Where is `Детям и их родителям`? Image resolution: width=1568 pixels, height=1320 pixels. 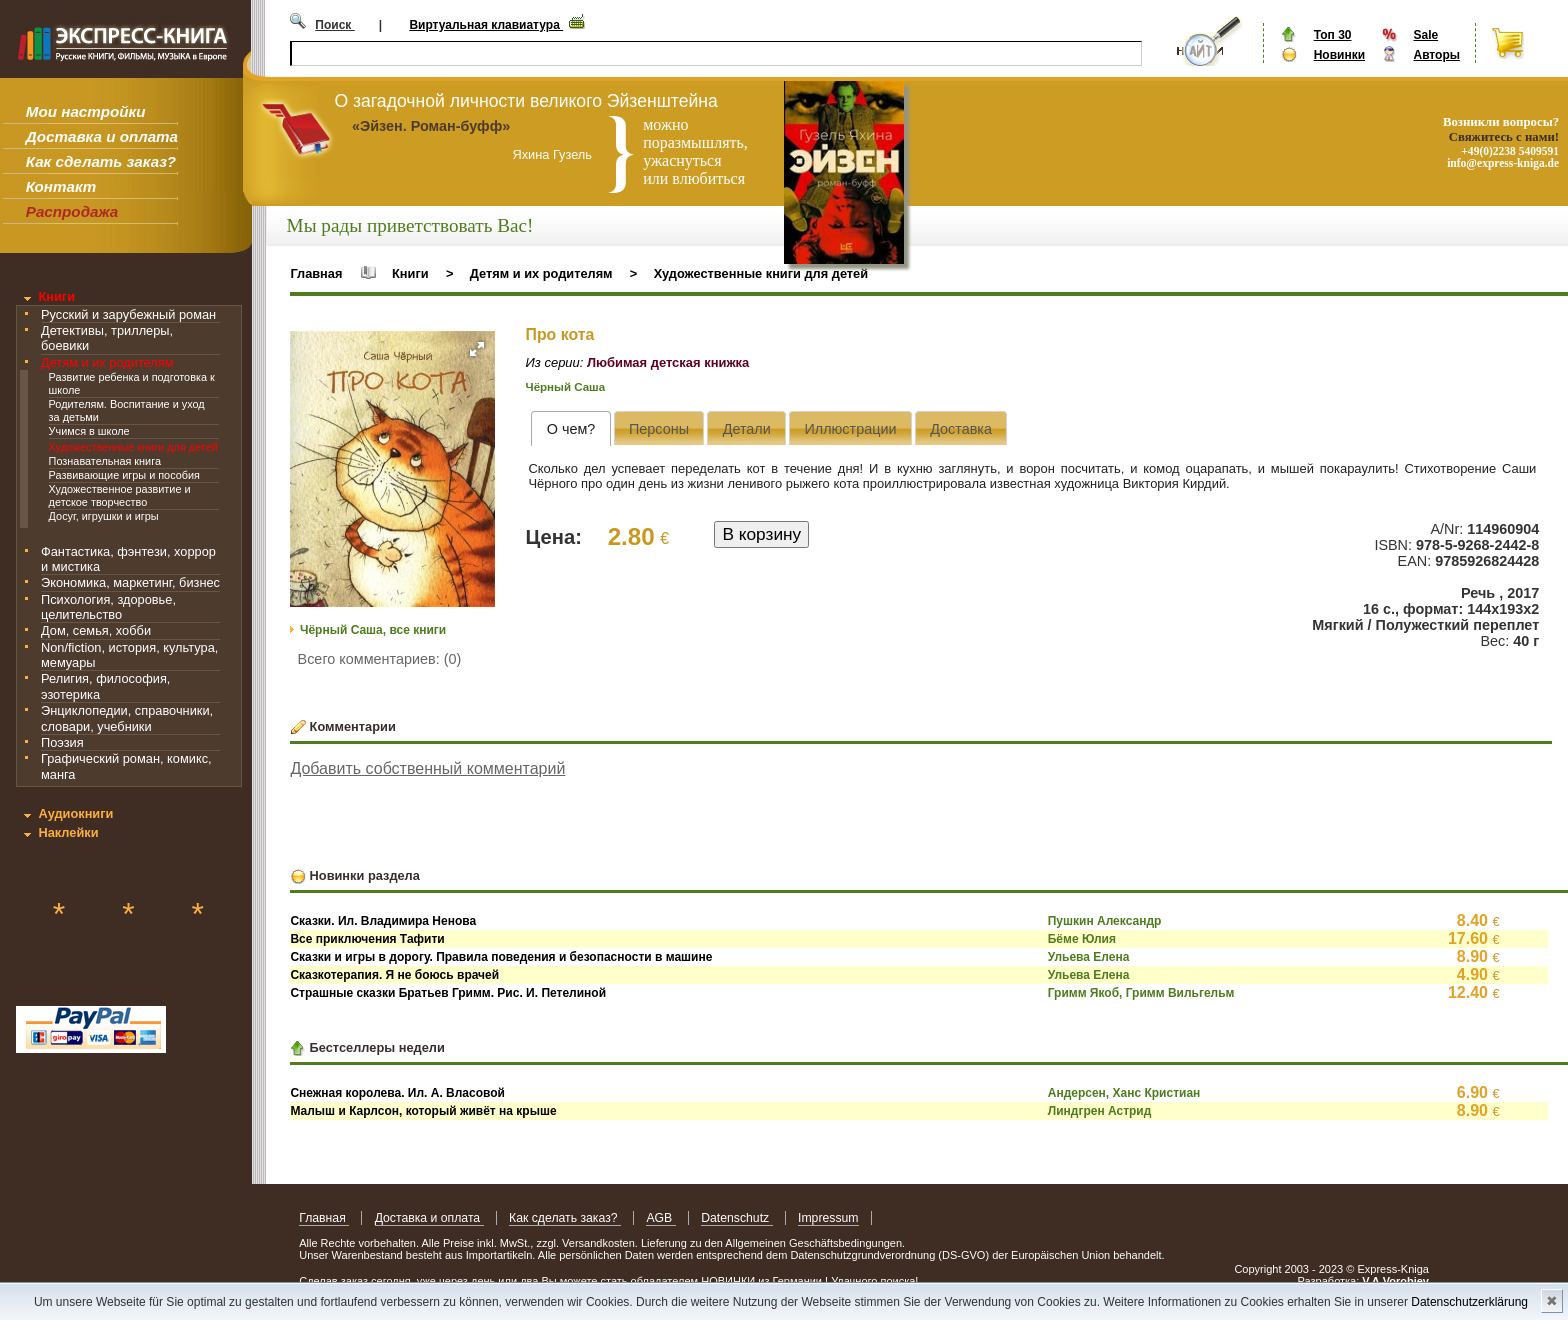 Детям и их родителям is located at coordinates (107, 362).